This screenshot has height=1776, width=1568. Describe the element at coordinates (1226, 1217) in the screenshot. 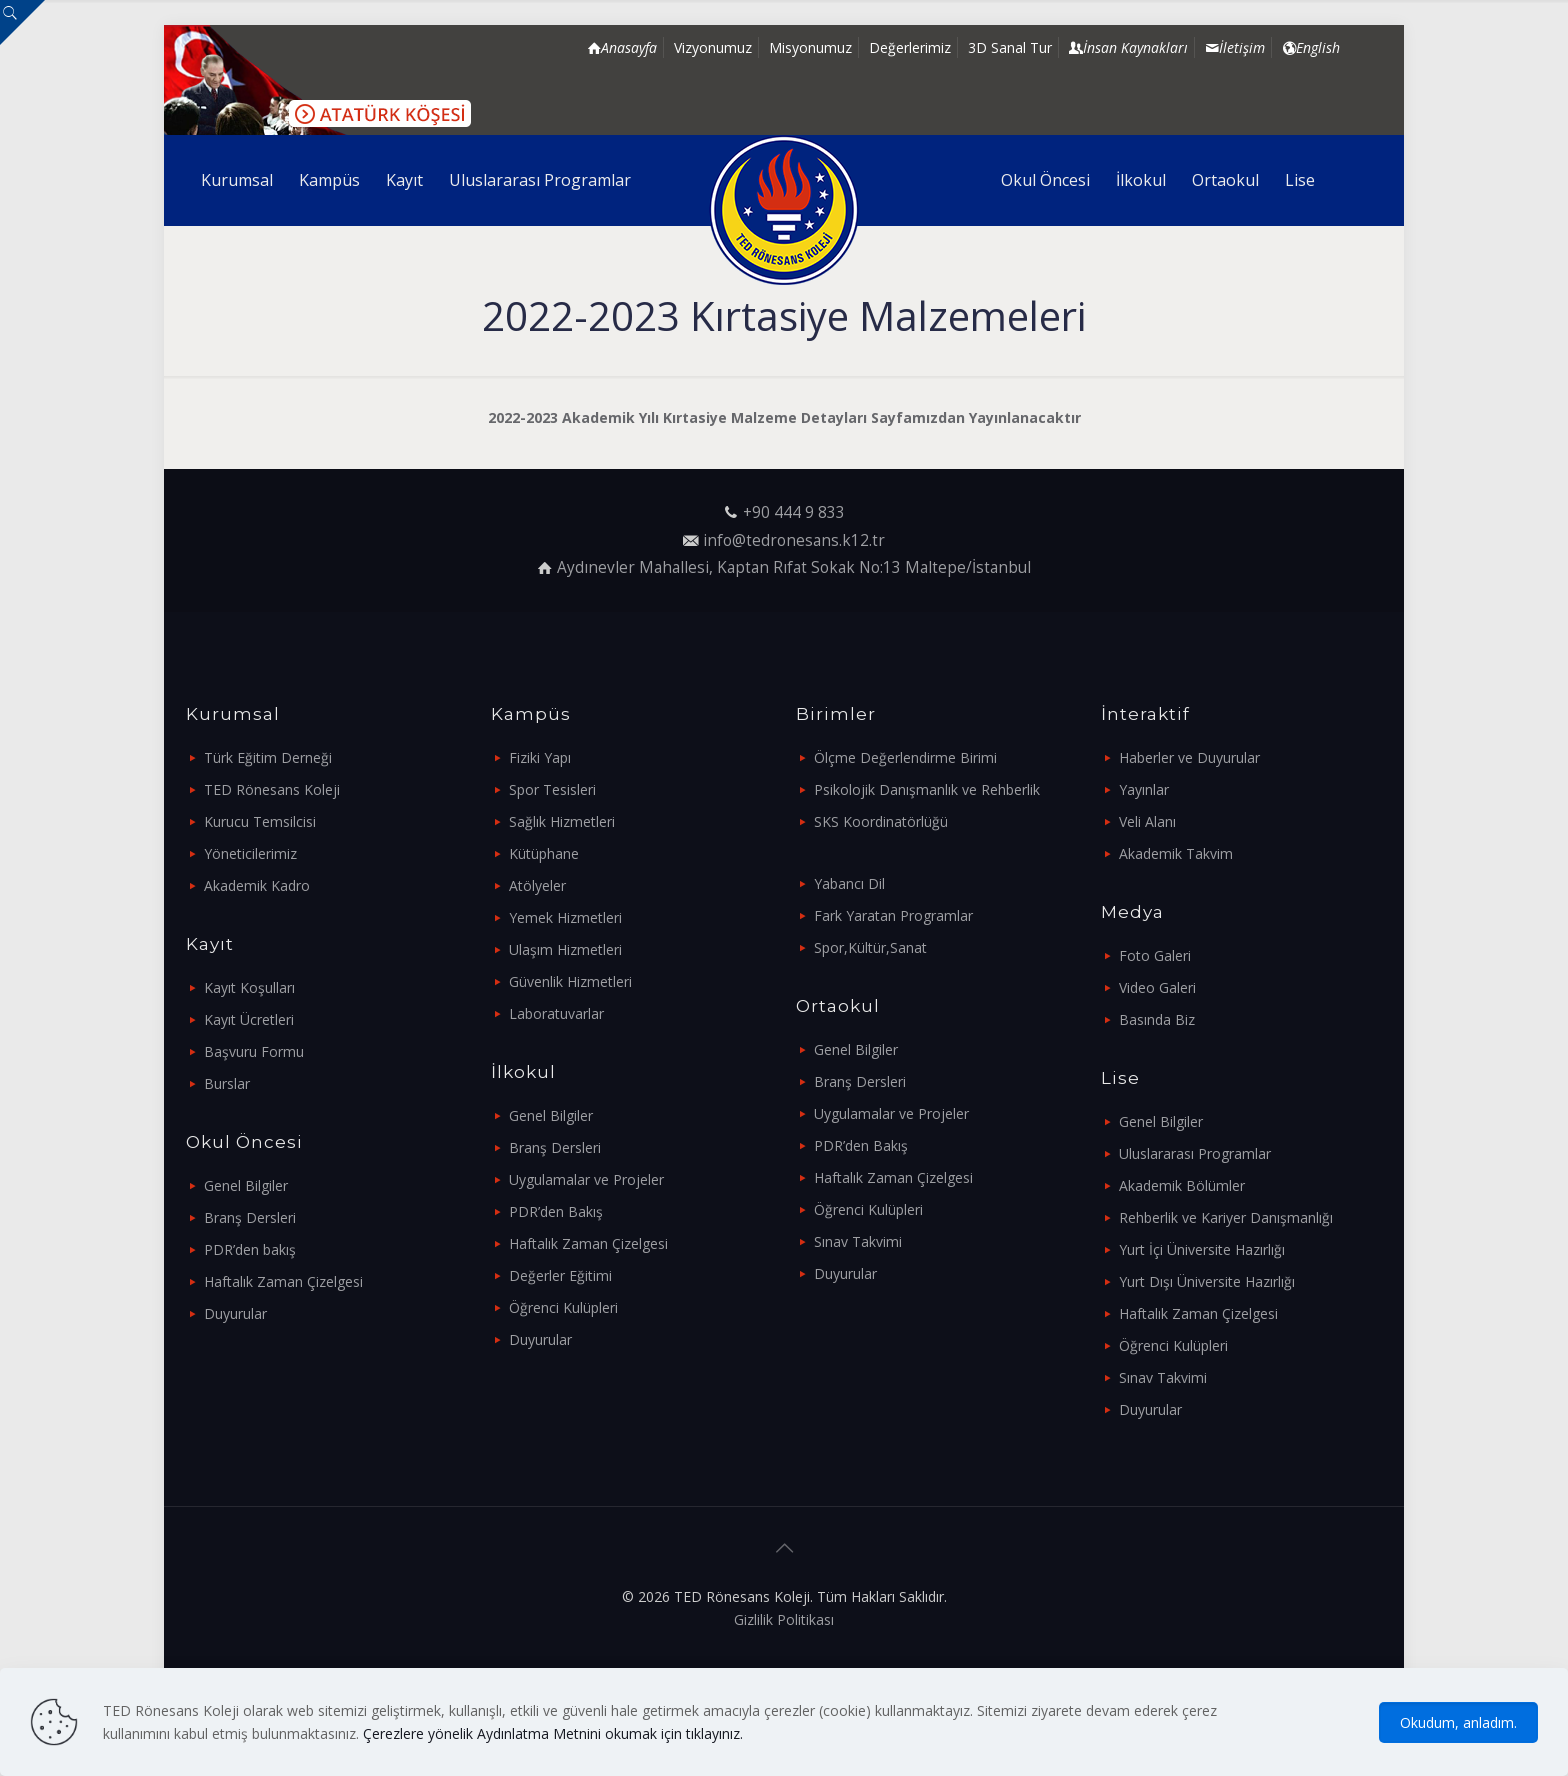

I see `Rehberlik ve Kariyer Danışmanlığı` at that location.